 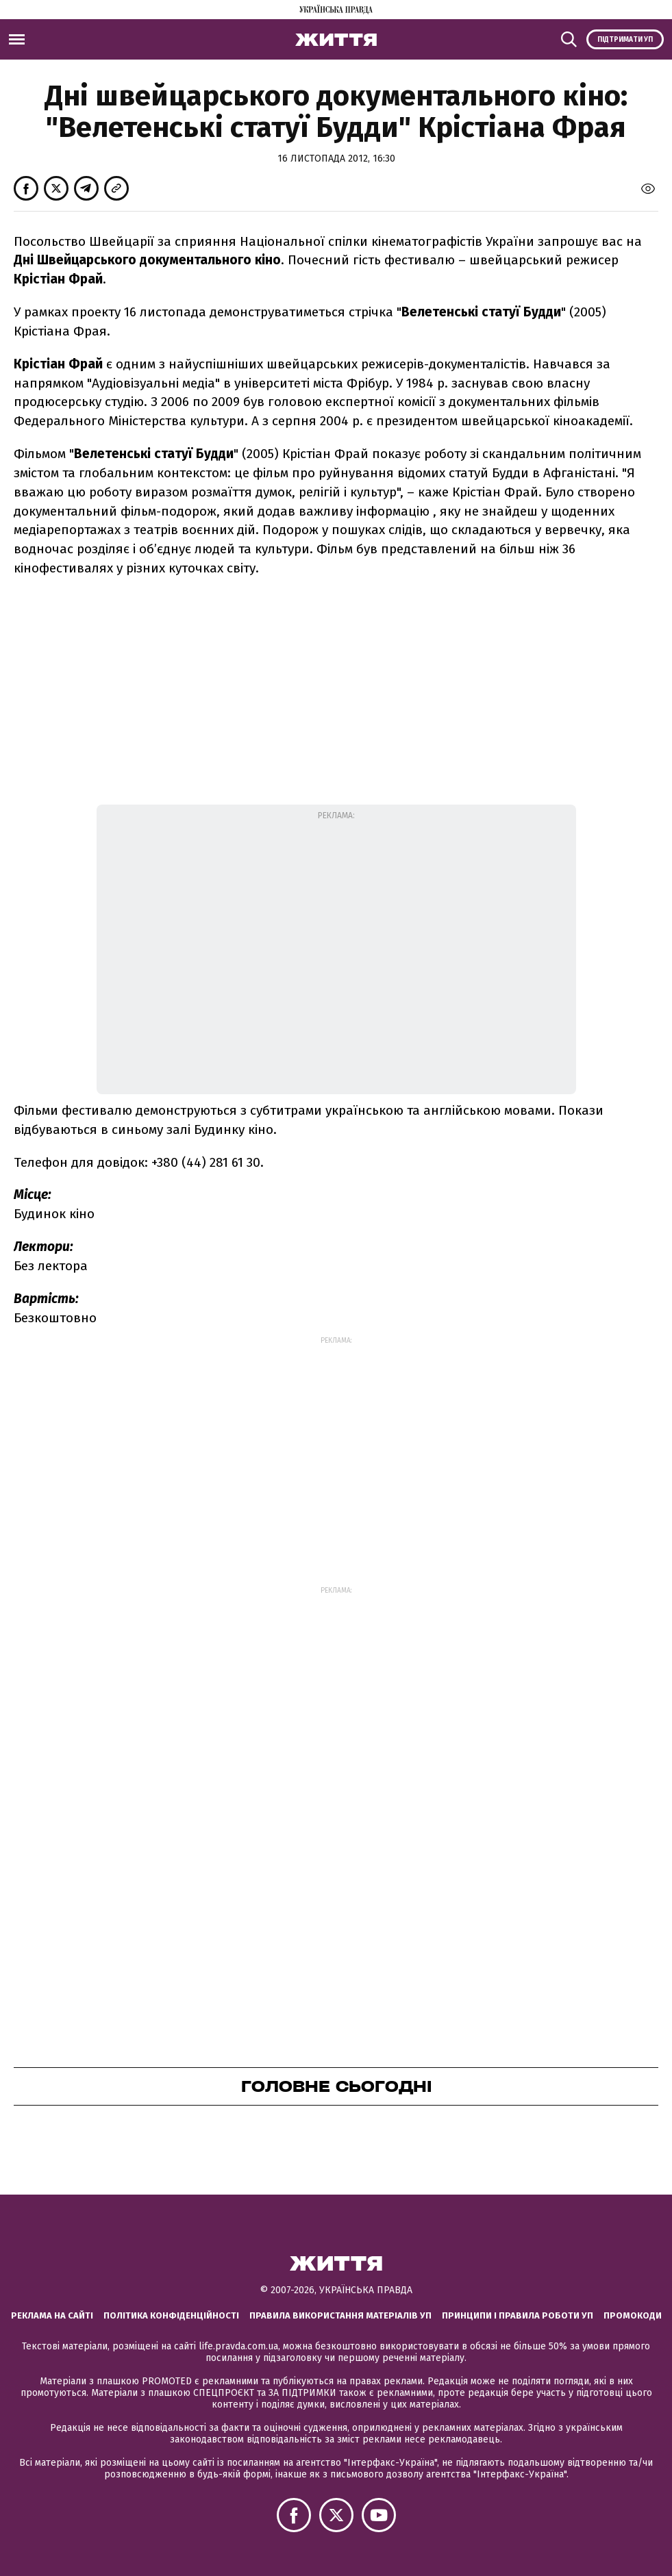 What do you see at coordinates (340, 2315) in the screenshot?
I see `Правила використання матеріалів УП` at bounding box center [340, 2315].